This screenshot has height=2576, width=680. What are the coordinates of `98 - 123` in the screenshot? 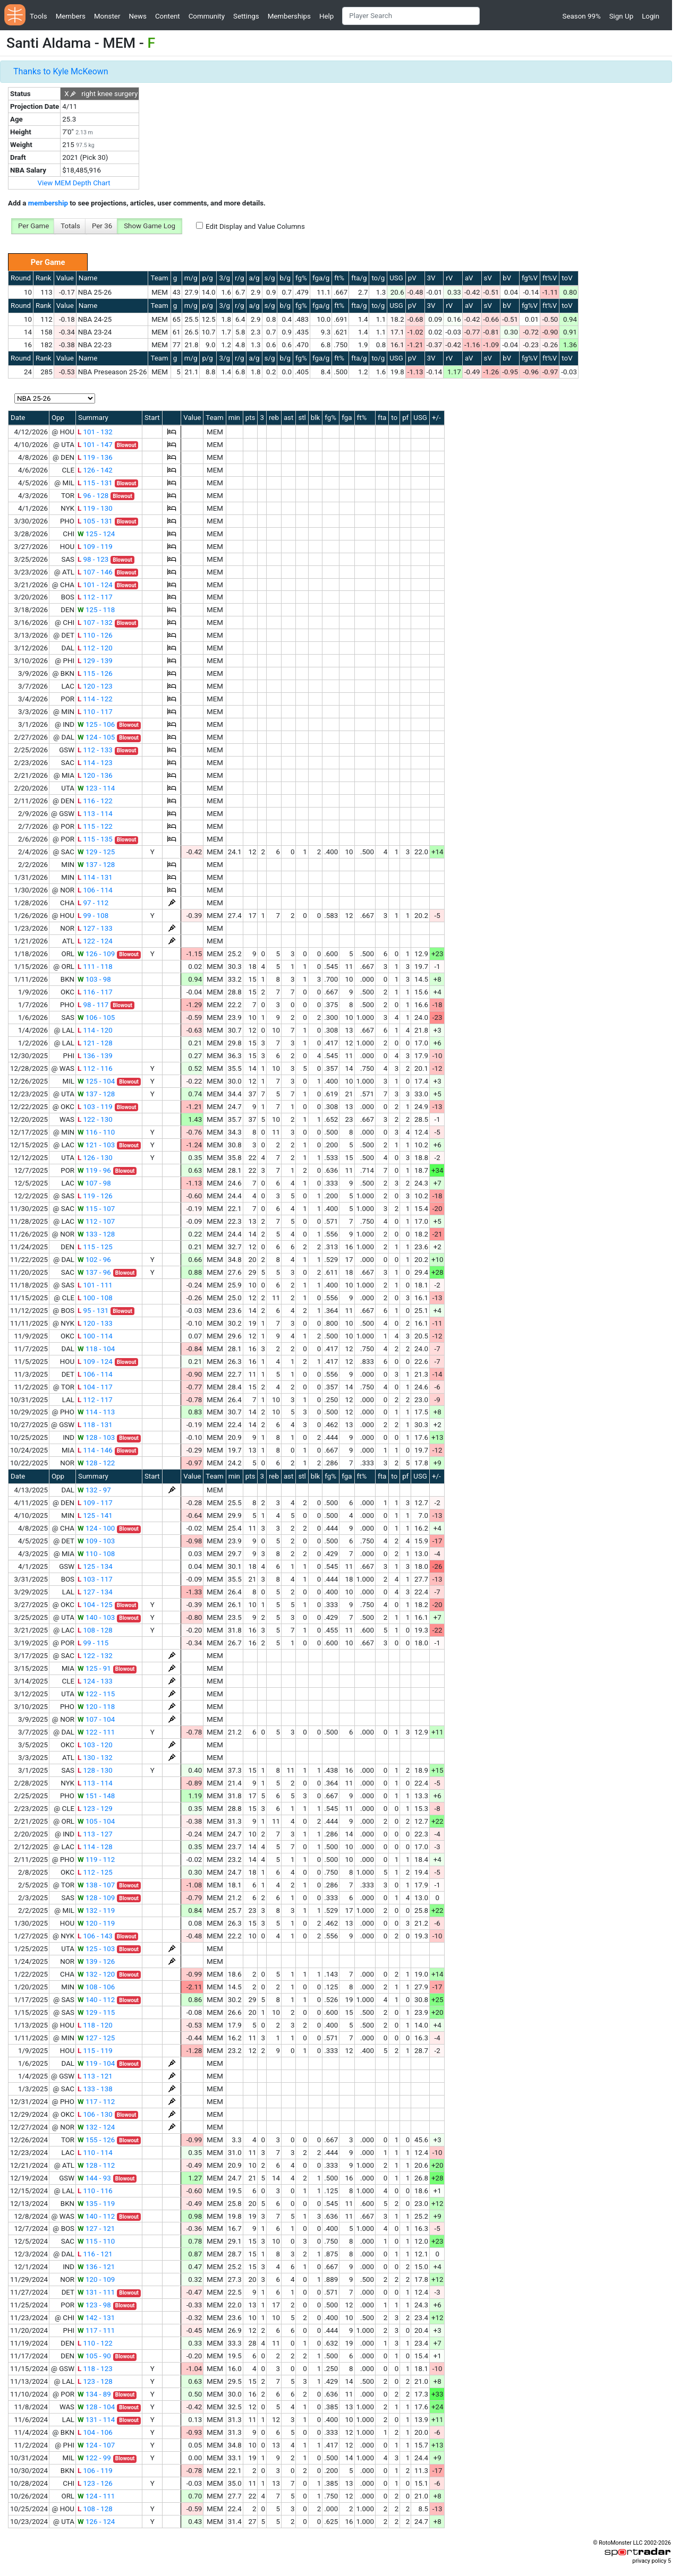 It's located at (93, 559).